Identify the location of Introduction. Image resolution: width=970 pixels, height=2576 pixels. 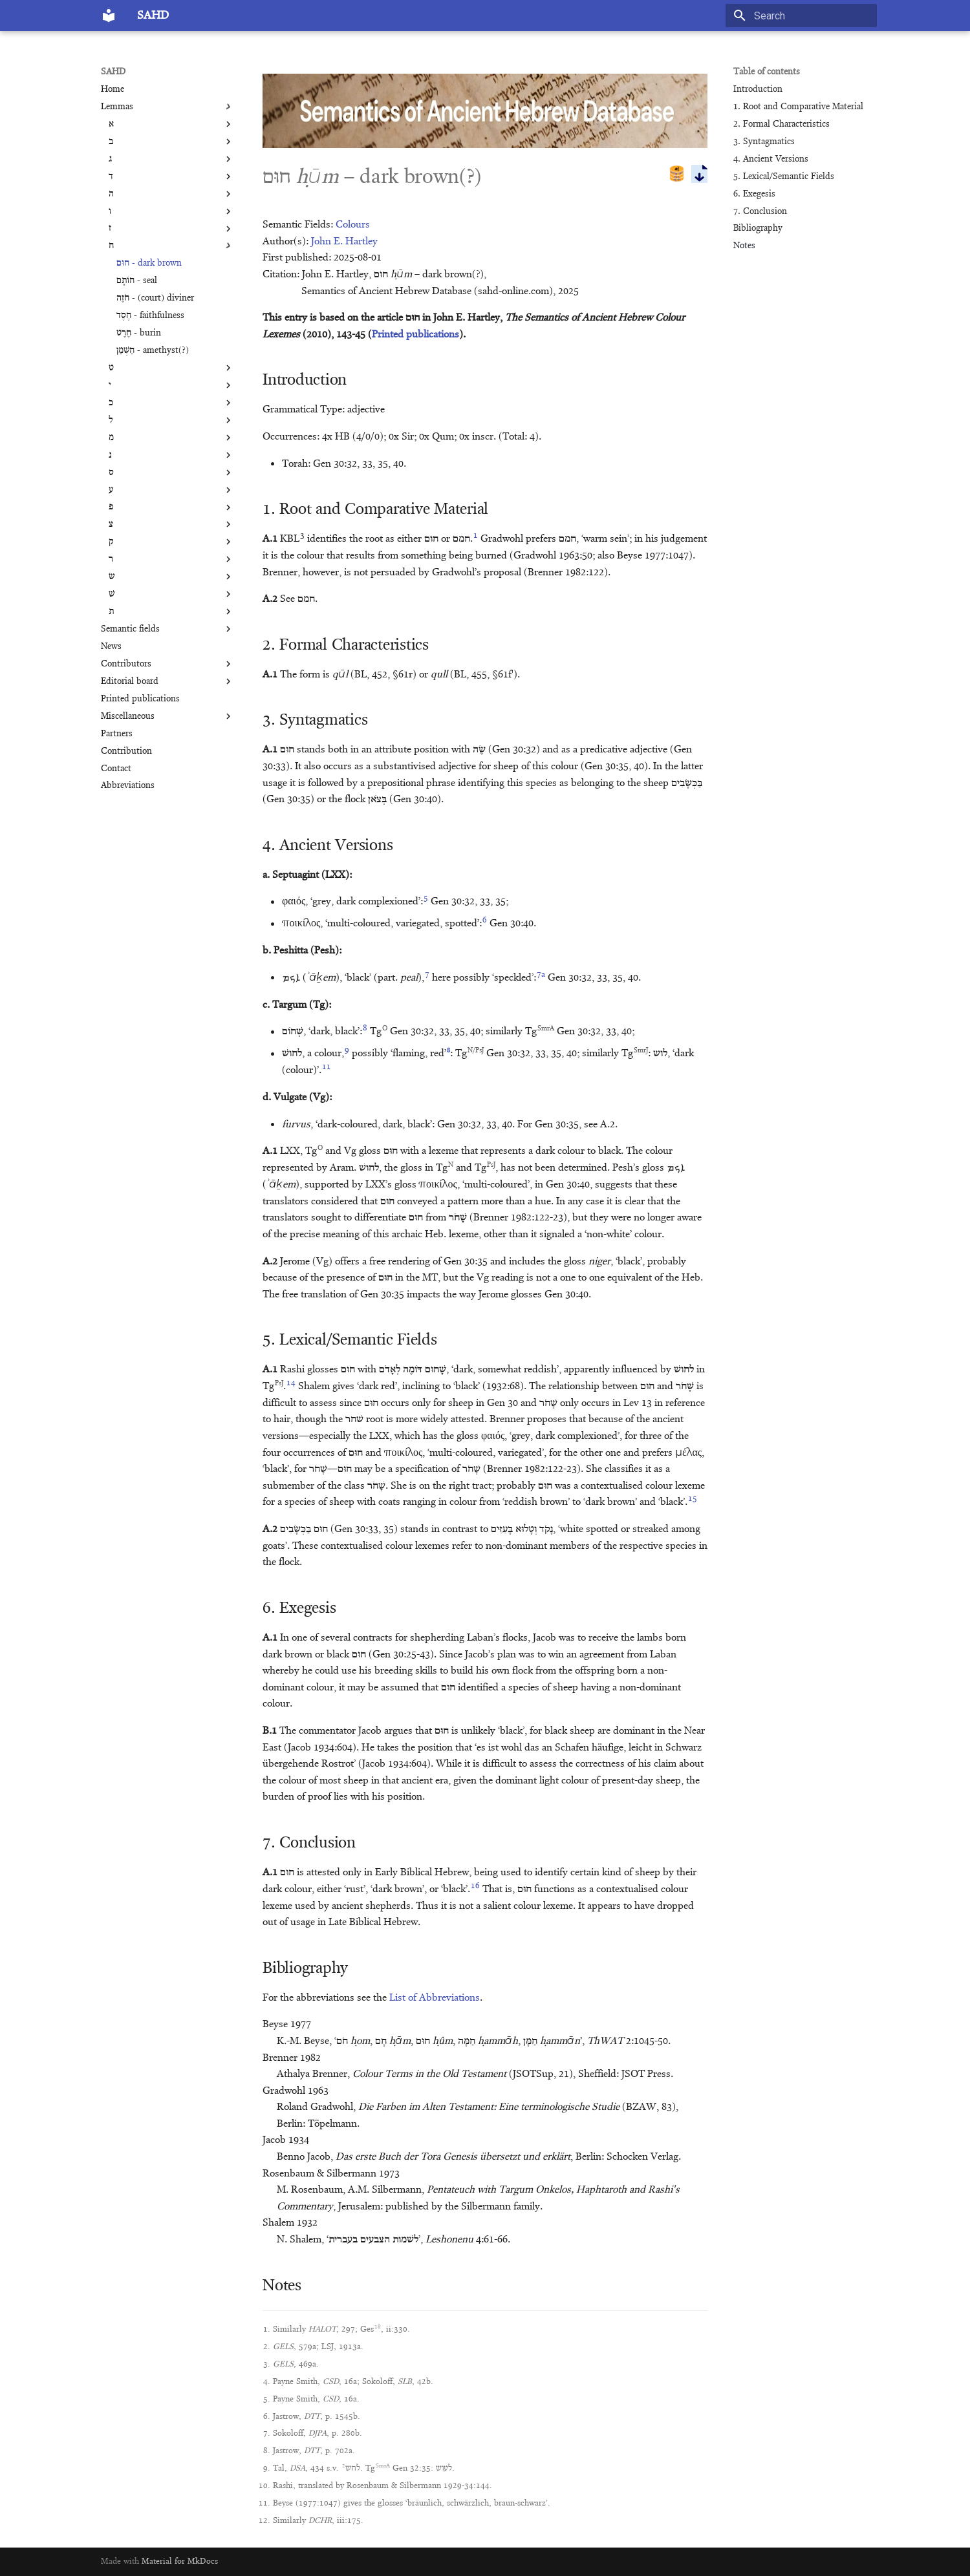
(757, 89).